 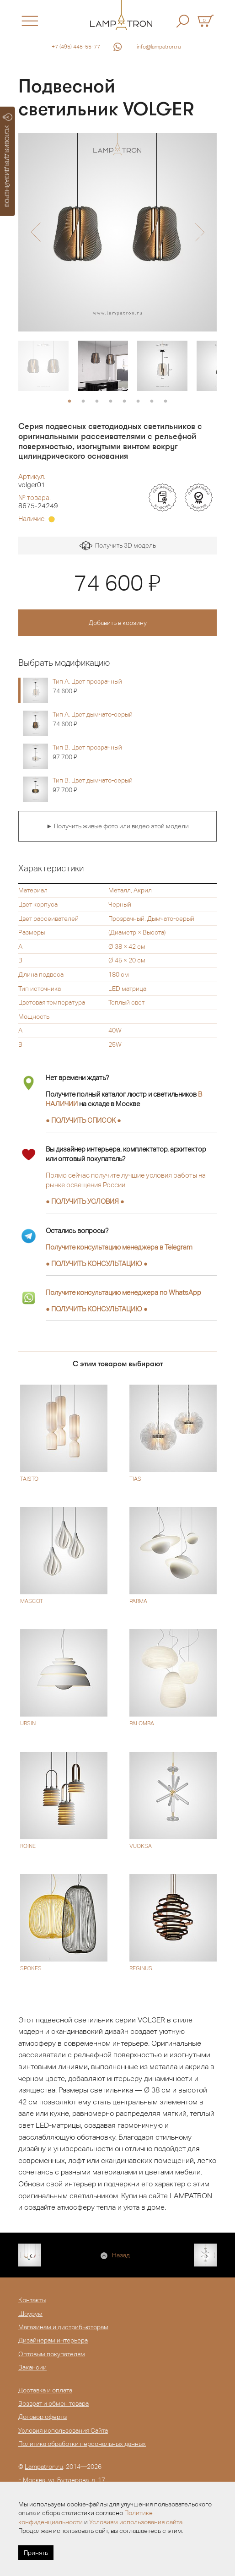 I want to click on 1 [button], so click(x=69, y=401).